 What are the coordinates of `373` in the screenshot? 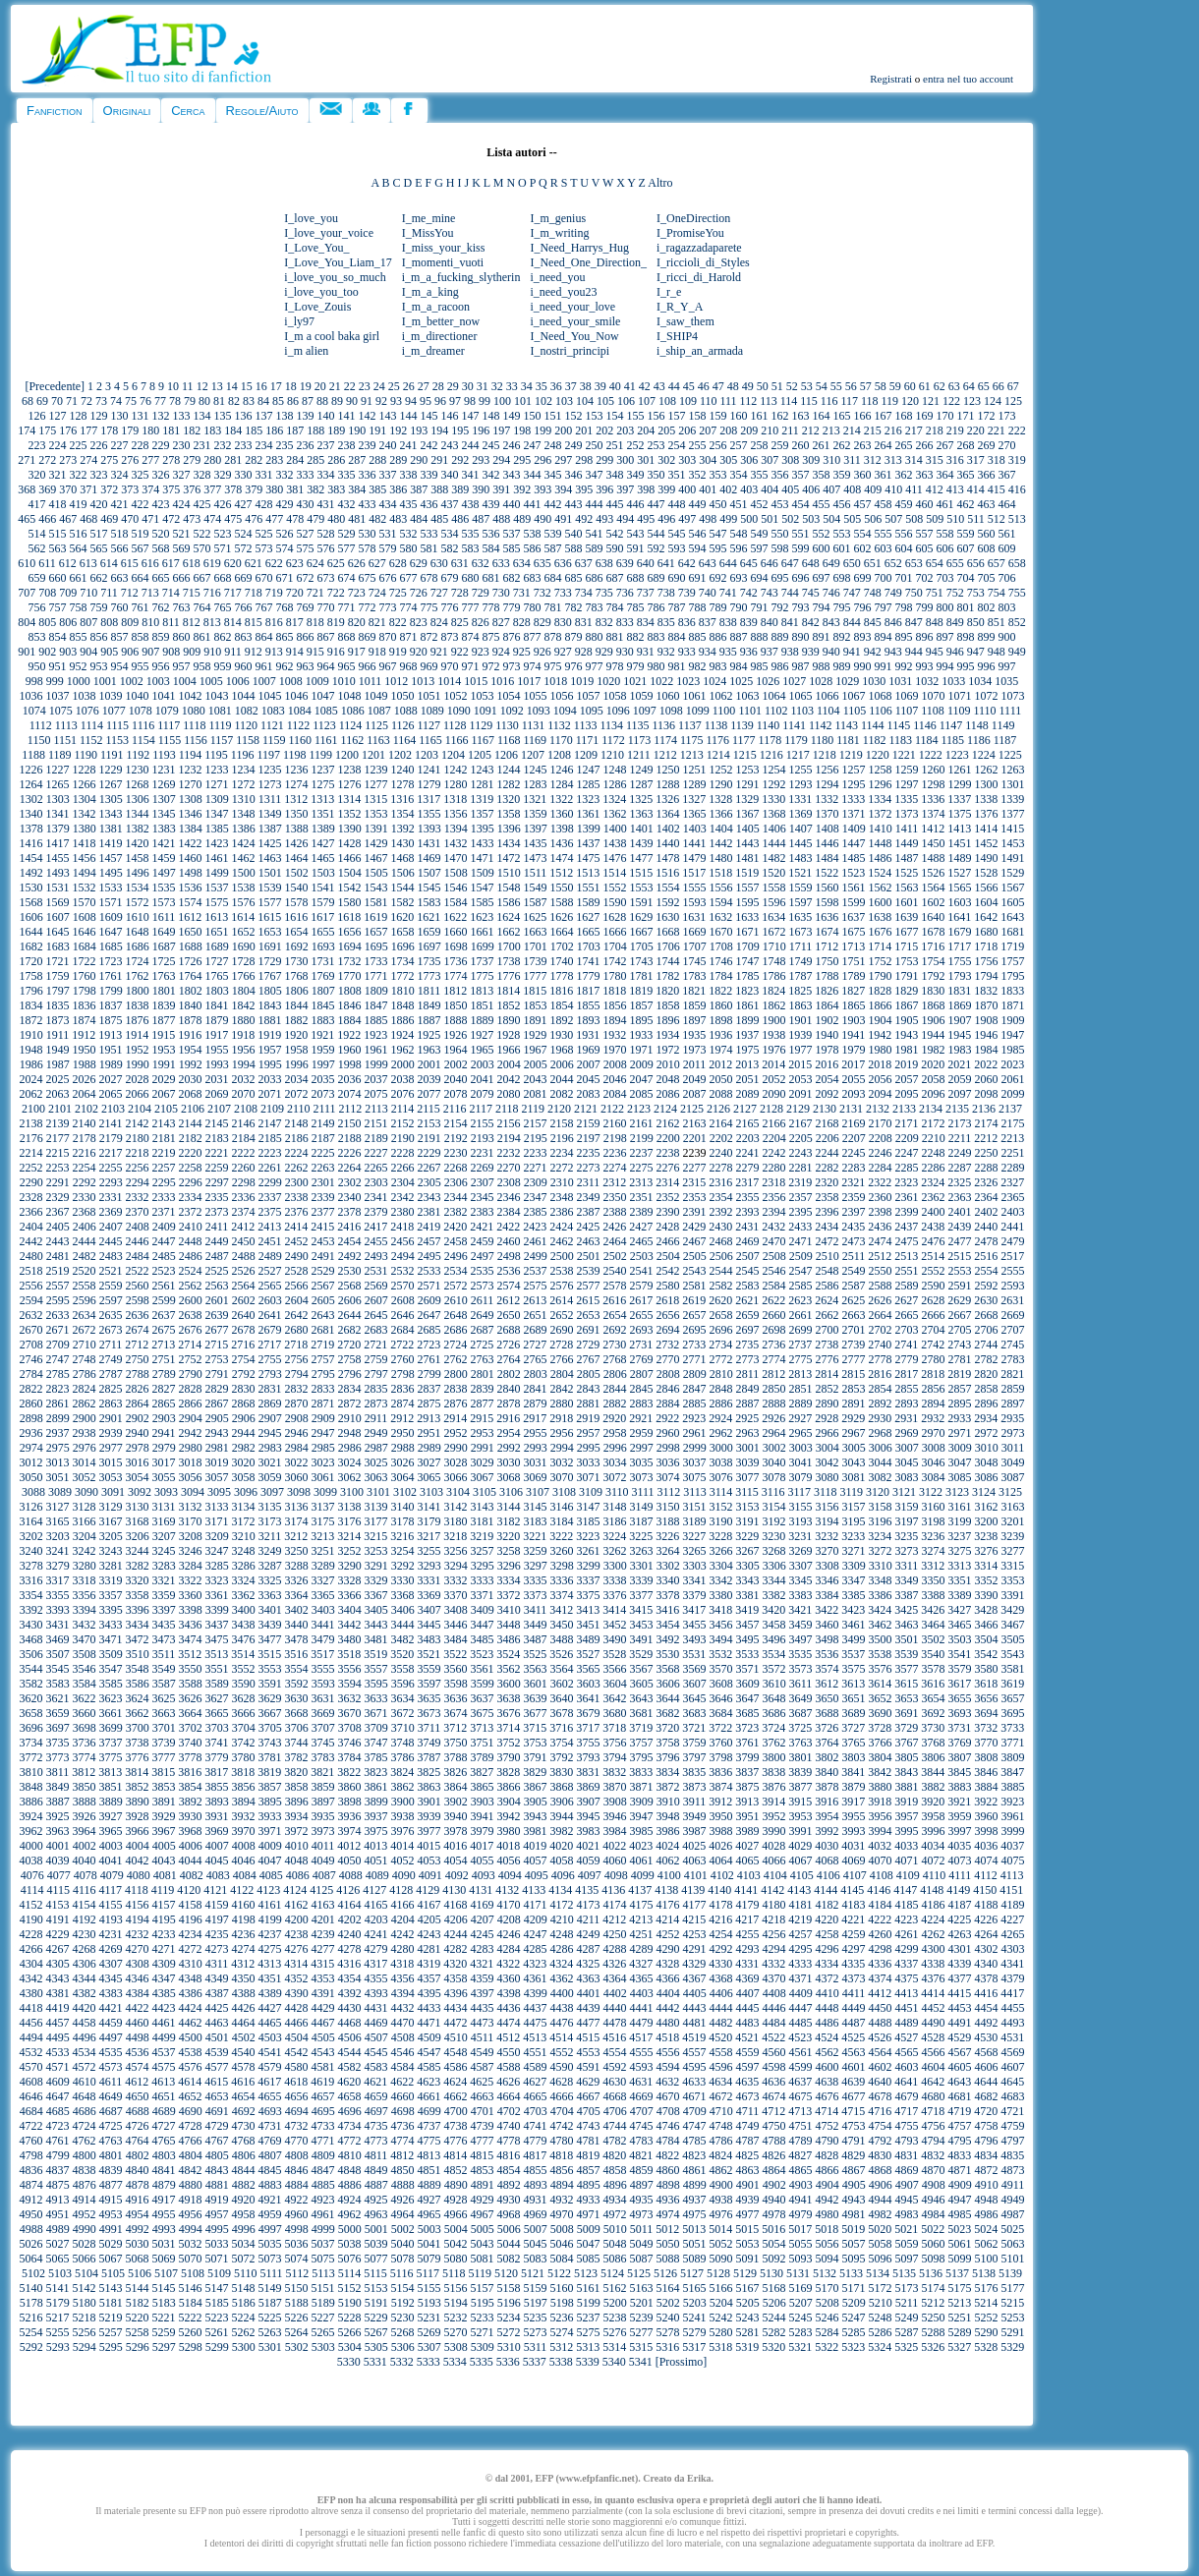 It's located at (130, 489).